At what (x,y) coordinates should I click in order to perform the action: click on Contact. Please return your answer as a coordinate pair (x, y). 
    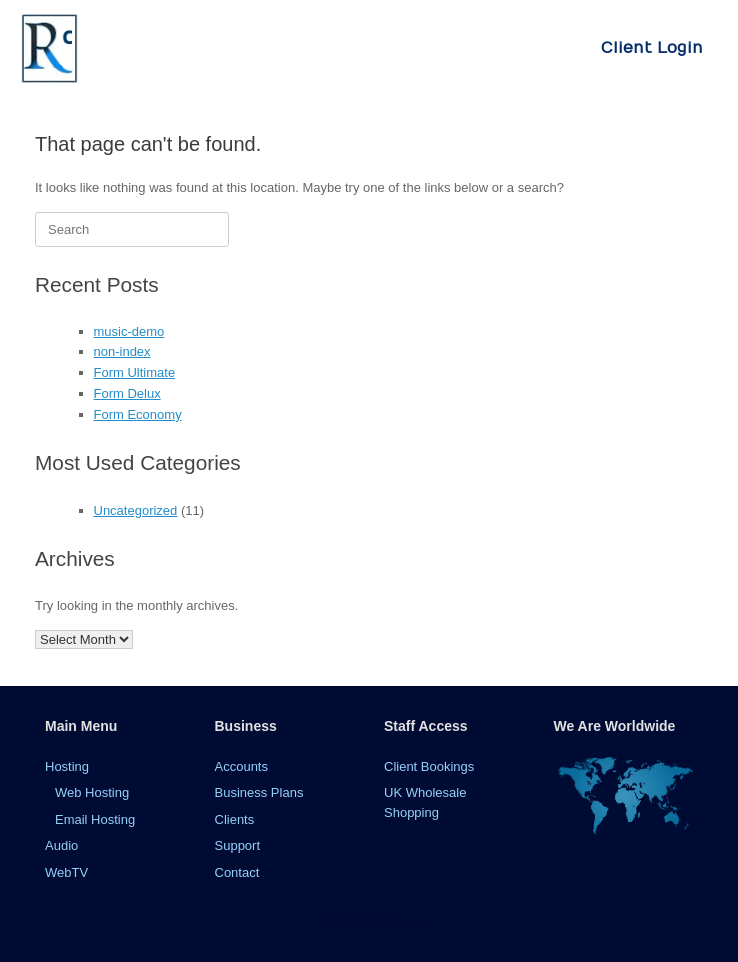
    Looking at the image, I should click on (237, 872).